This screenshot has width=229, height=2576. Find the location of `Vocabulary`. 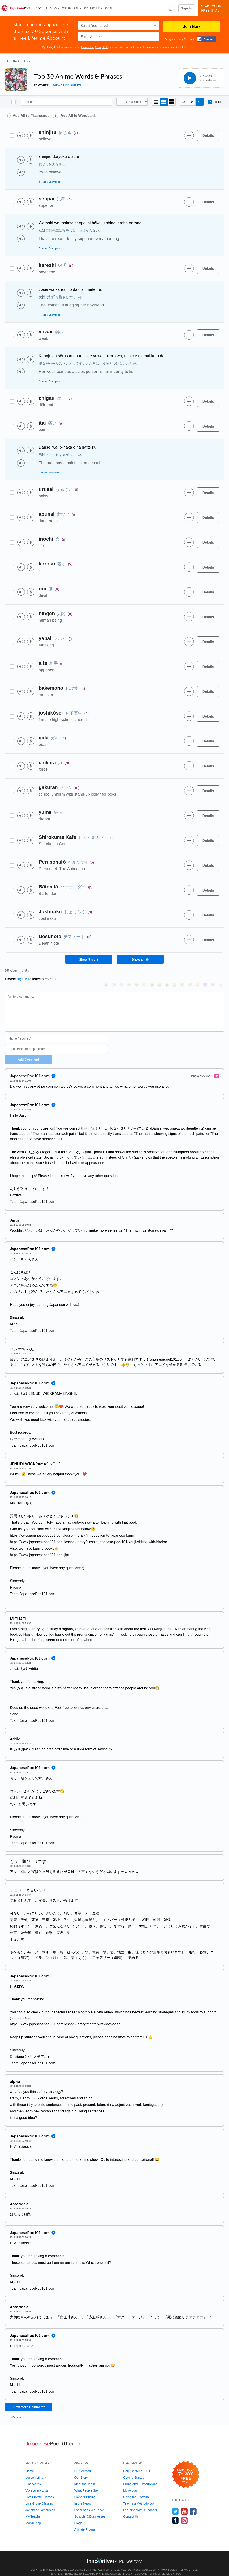

Vocabulary is located at coordinates (70, 8).